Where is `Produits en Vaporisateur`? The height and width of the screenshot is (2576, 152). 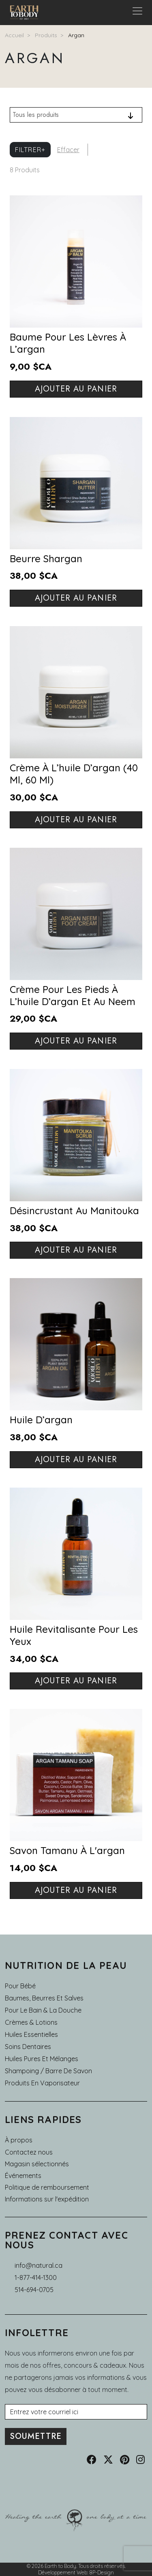
Produits en Vaporisateur is located at coordinates (42, 2083).